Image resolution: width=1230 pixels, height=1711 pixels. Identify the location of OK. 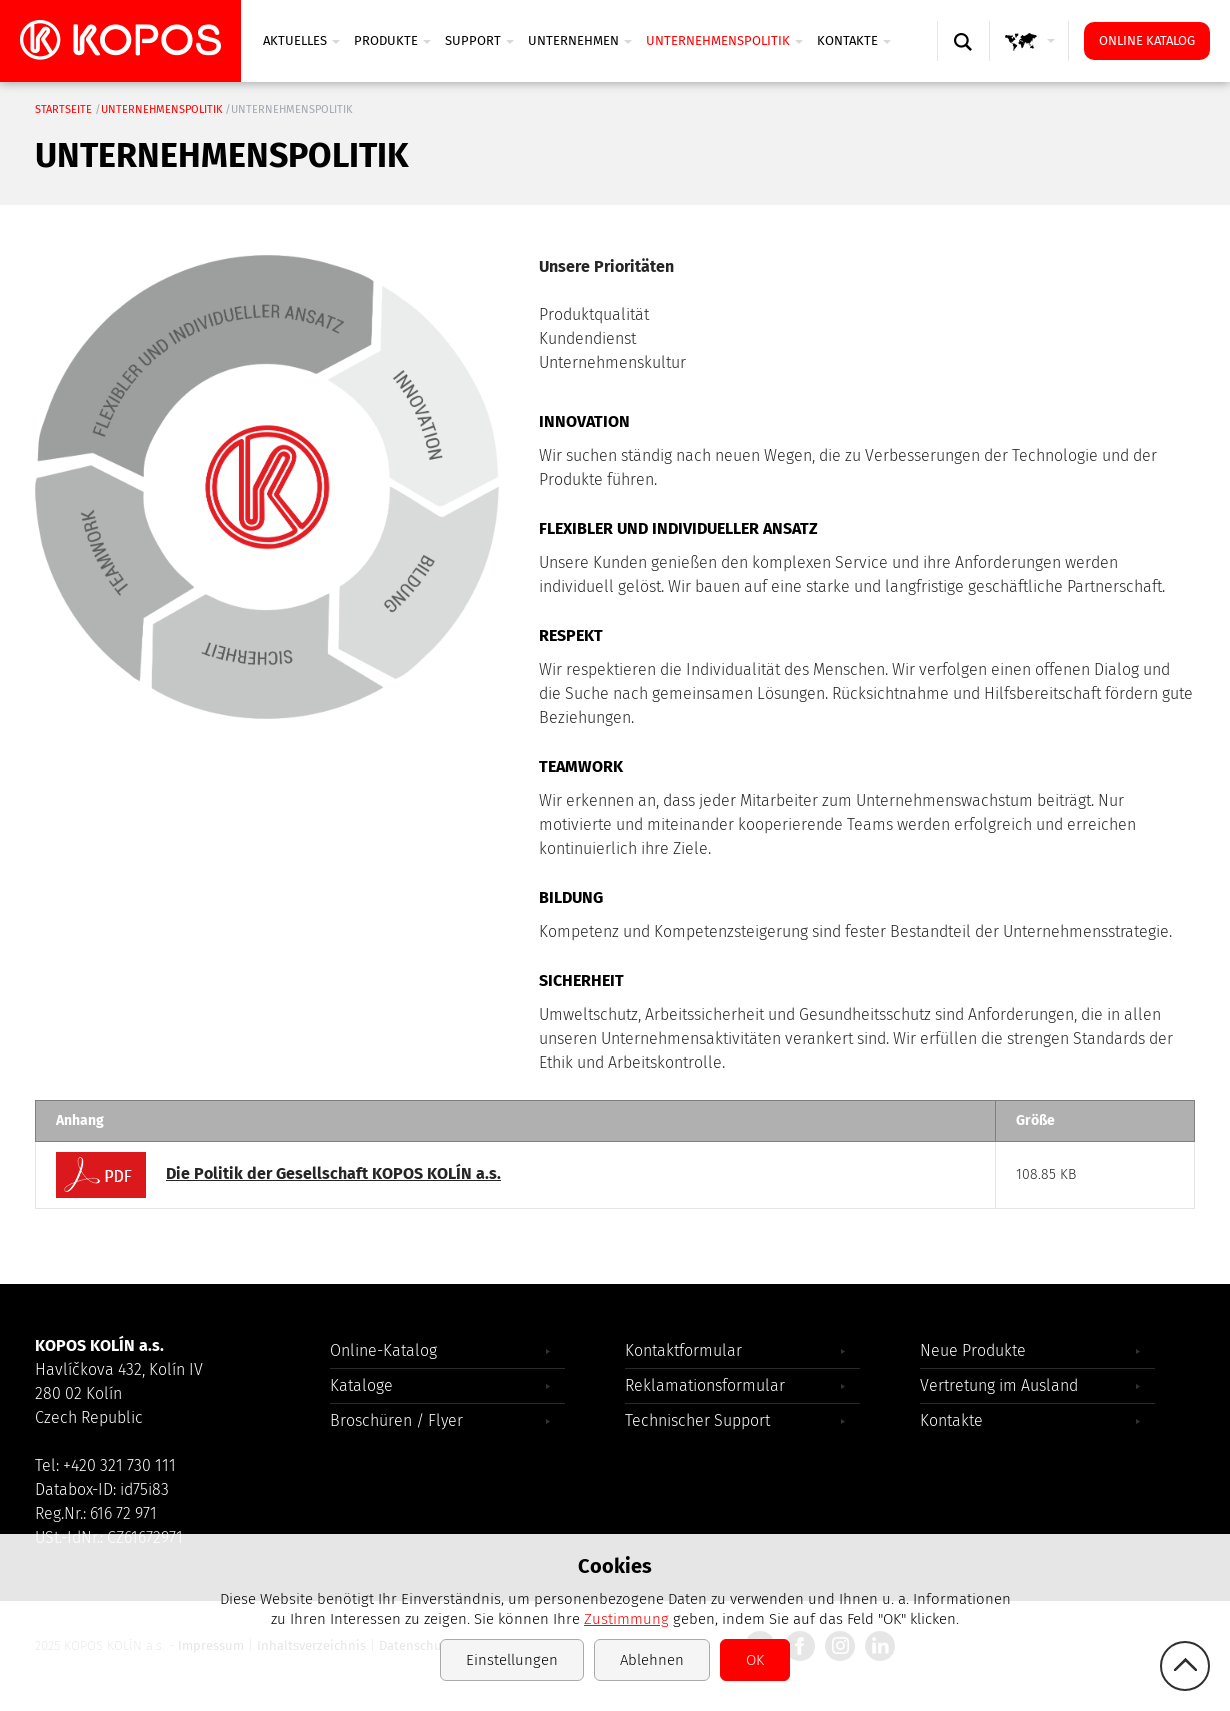
(755, 1660).